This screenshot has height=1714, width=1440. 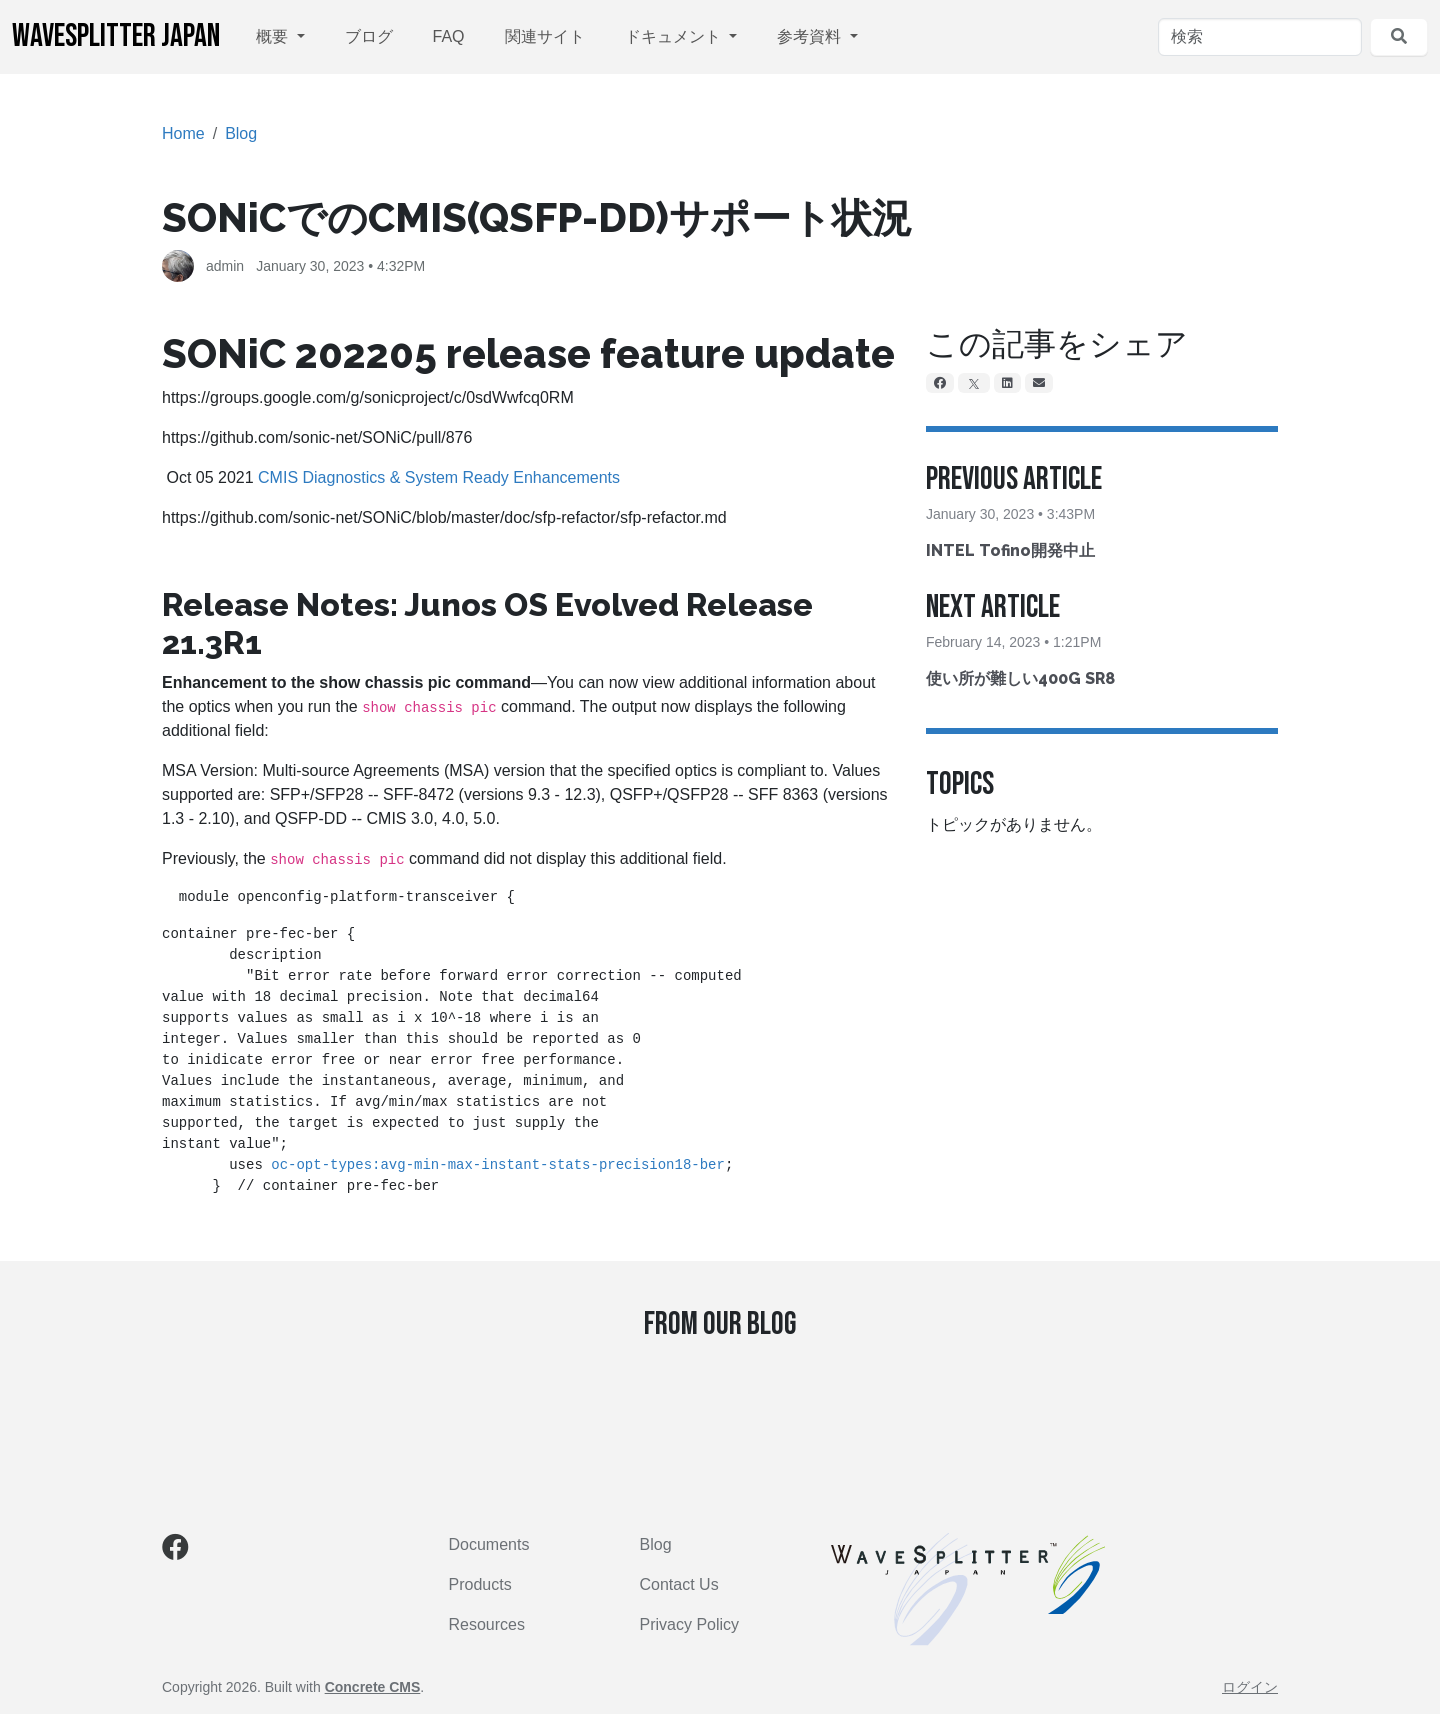 What do you see at coordinates (974, 383) in the screenshot?
I see `[X]` at bounding box center [974, 383].